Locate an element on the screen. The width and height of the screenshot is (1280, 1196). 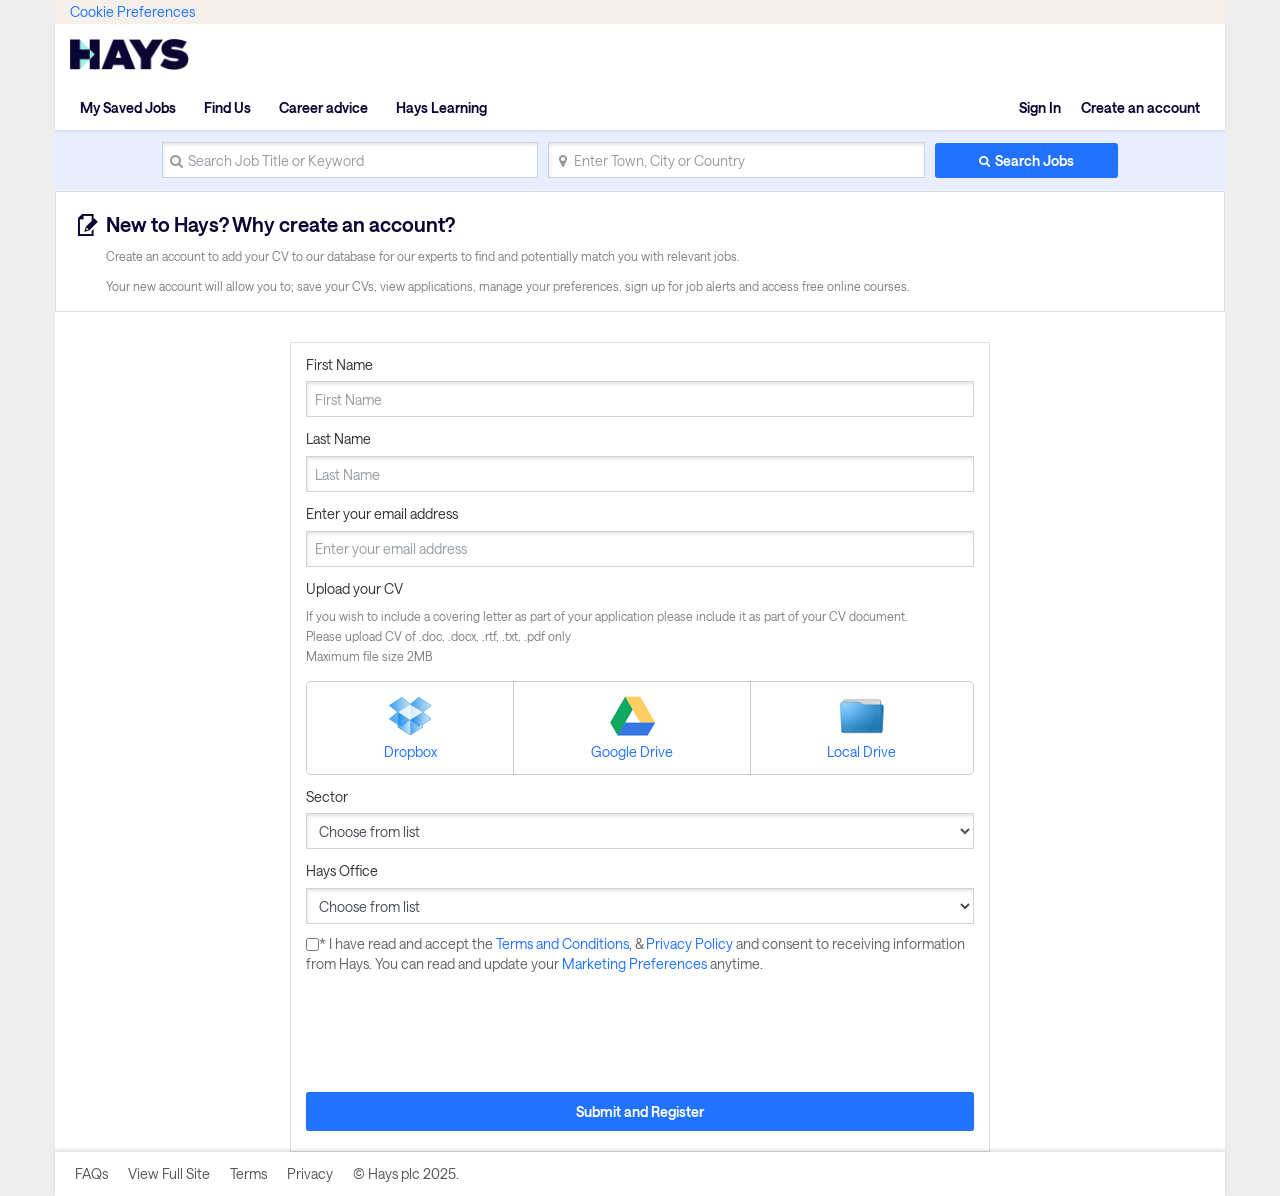
Marketing Preferences is located at coordinates (636, 963).